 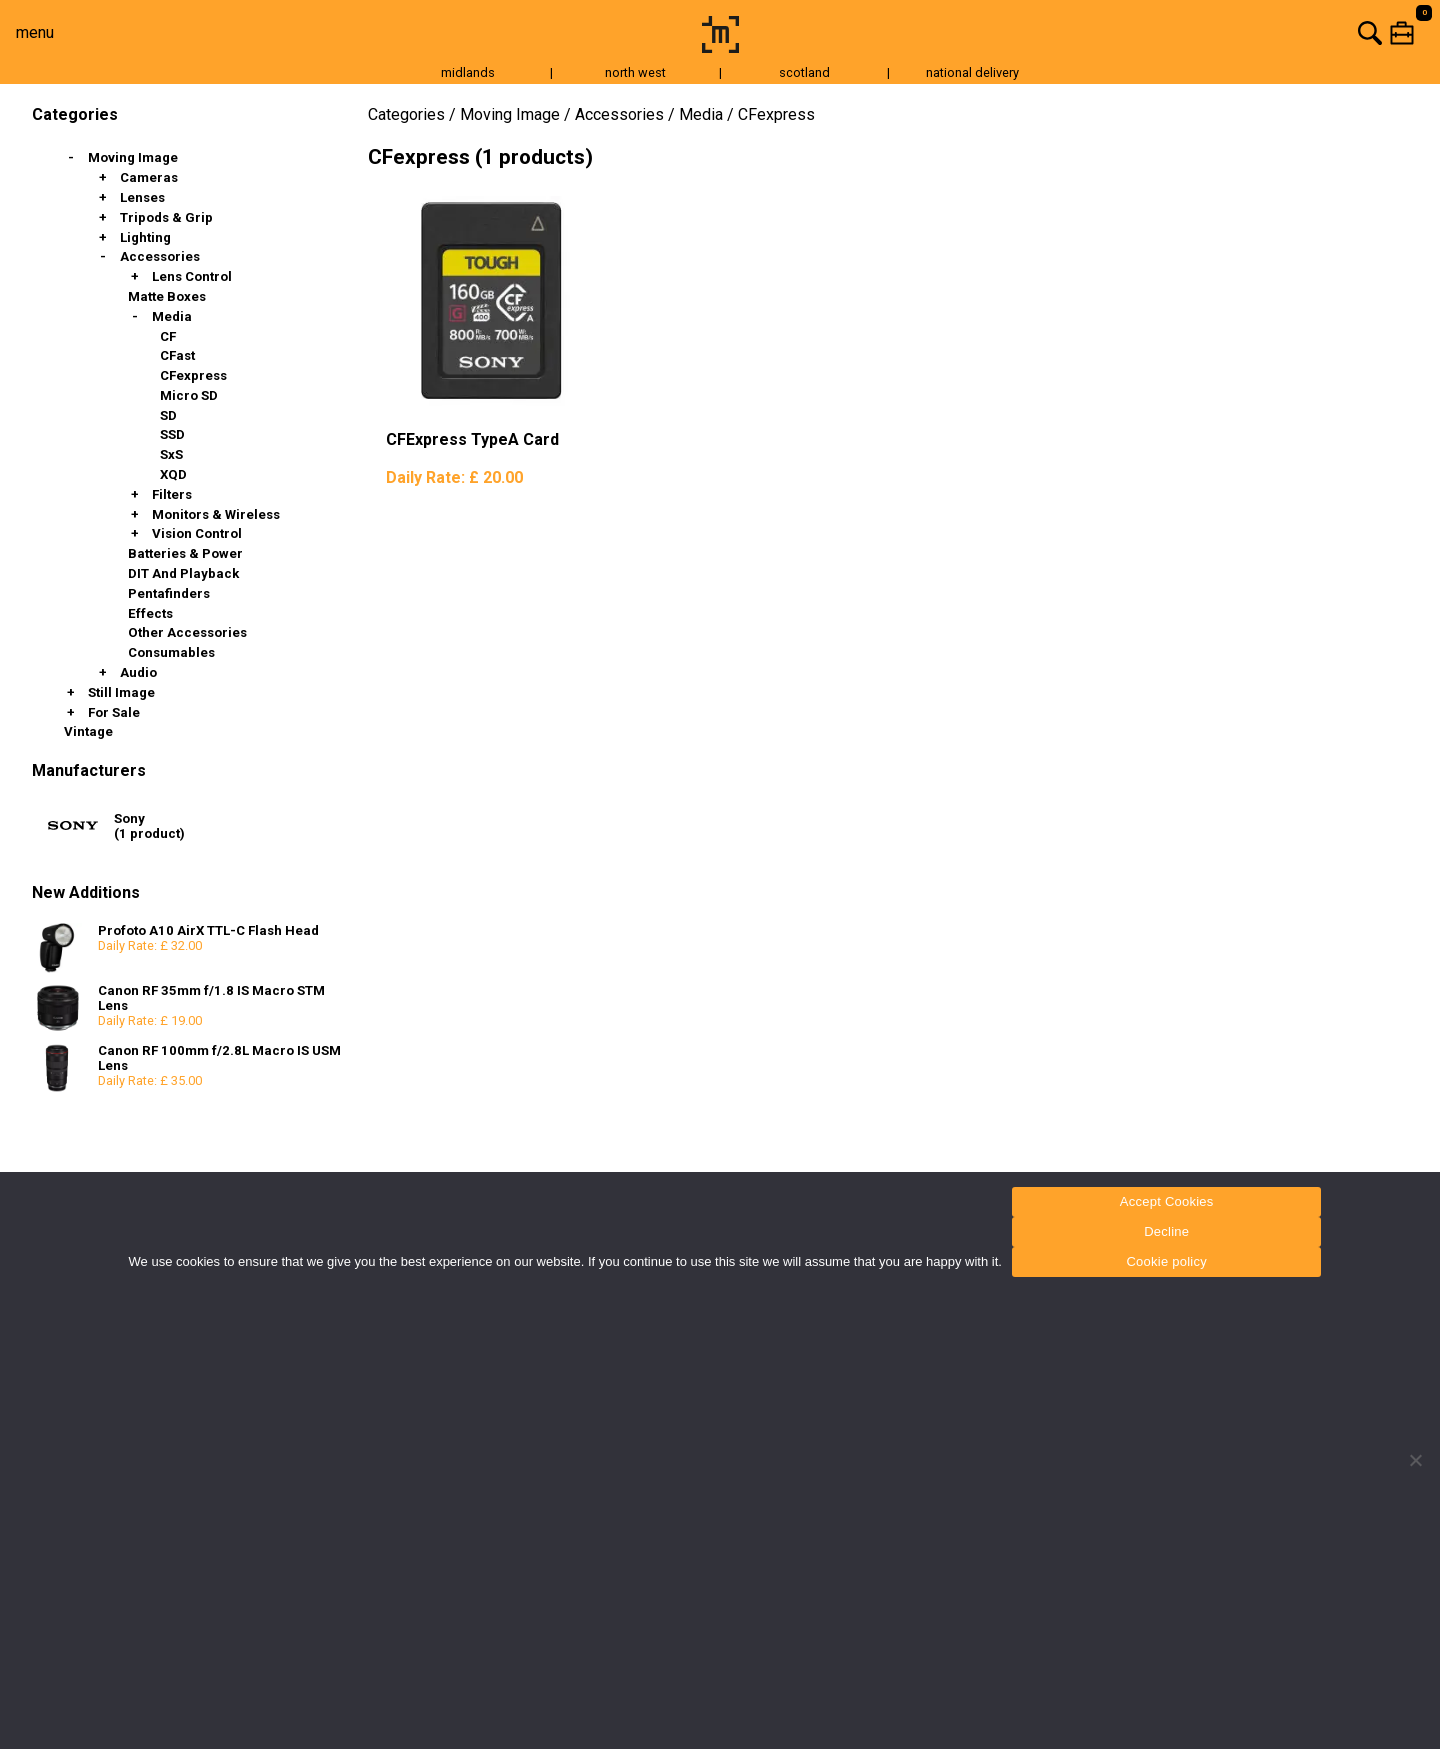 I want to click on Pentafinders, so click(x=169, y=593).